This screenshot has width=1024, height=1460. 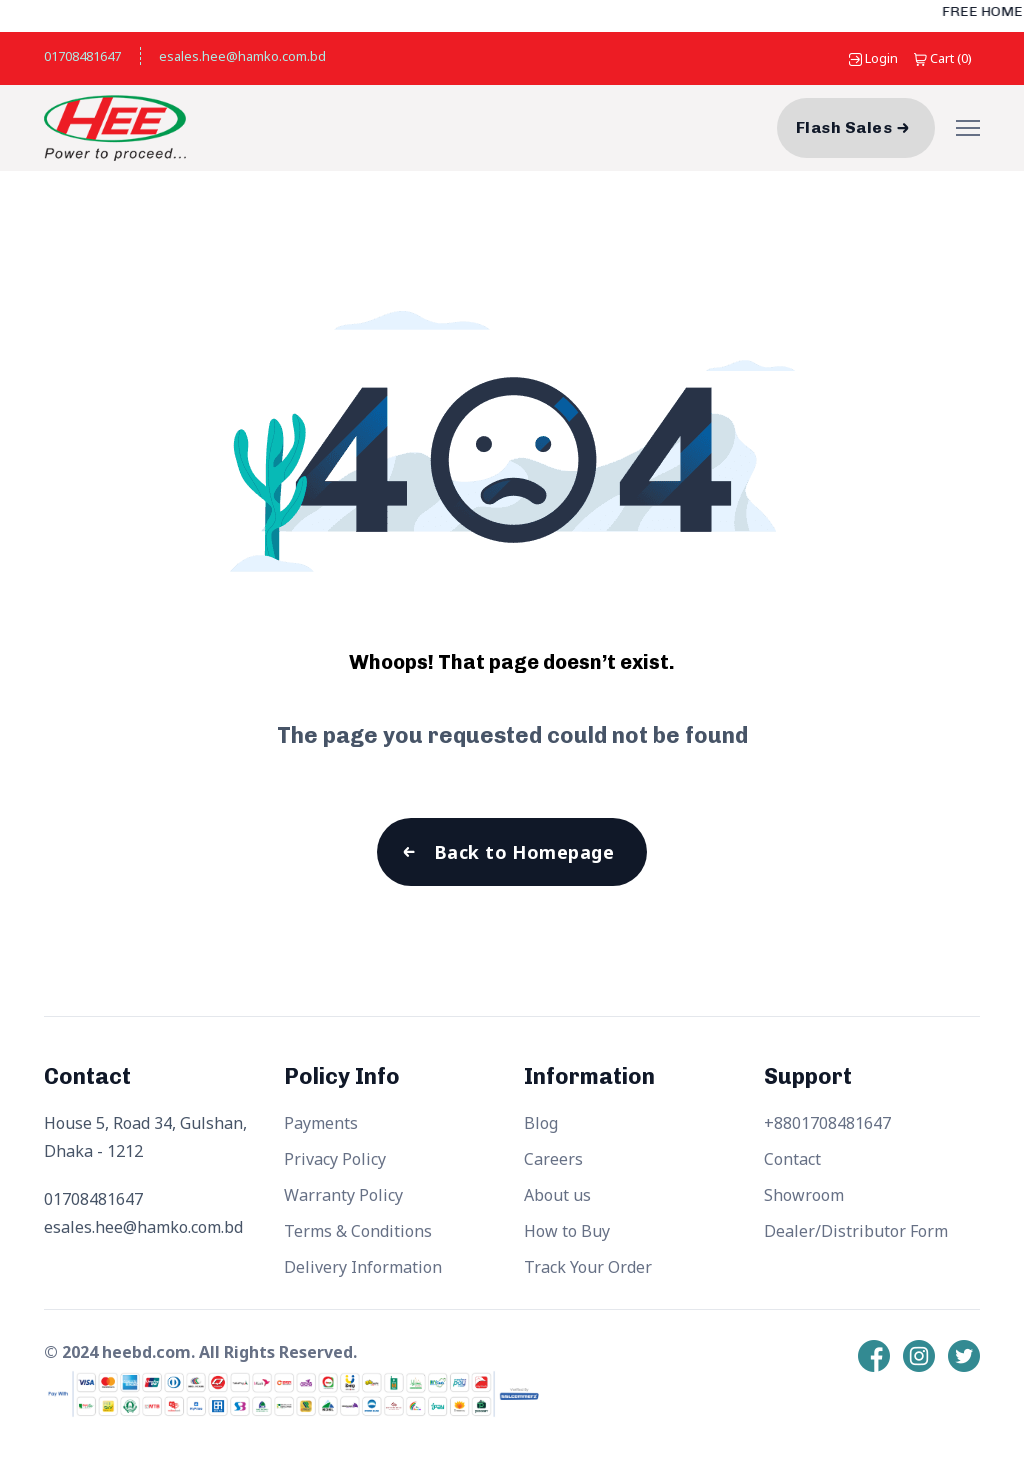 What do you see at coordinates (567, 1231) in the screenshot?
I see `How to Buy` at bounding box center [567, 1231].